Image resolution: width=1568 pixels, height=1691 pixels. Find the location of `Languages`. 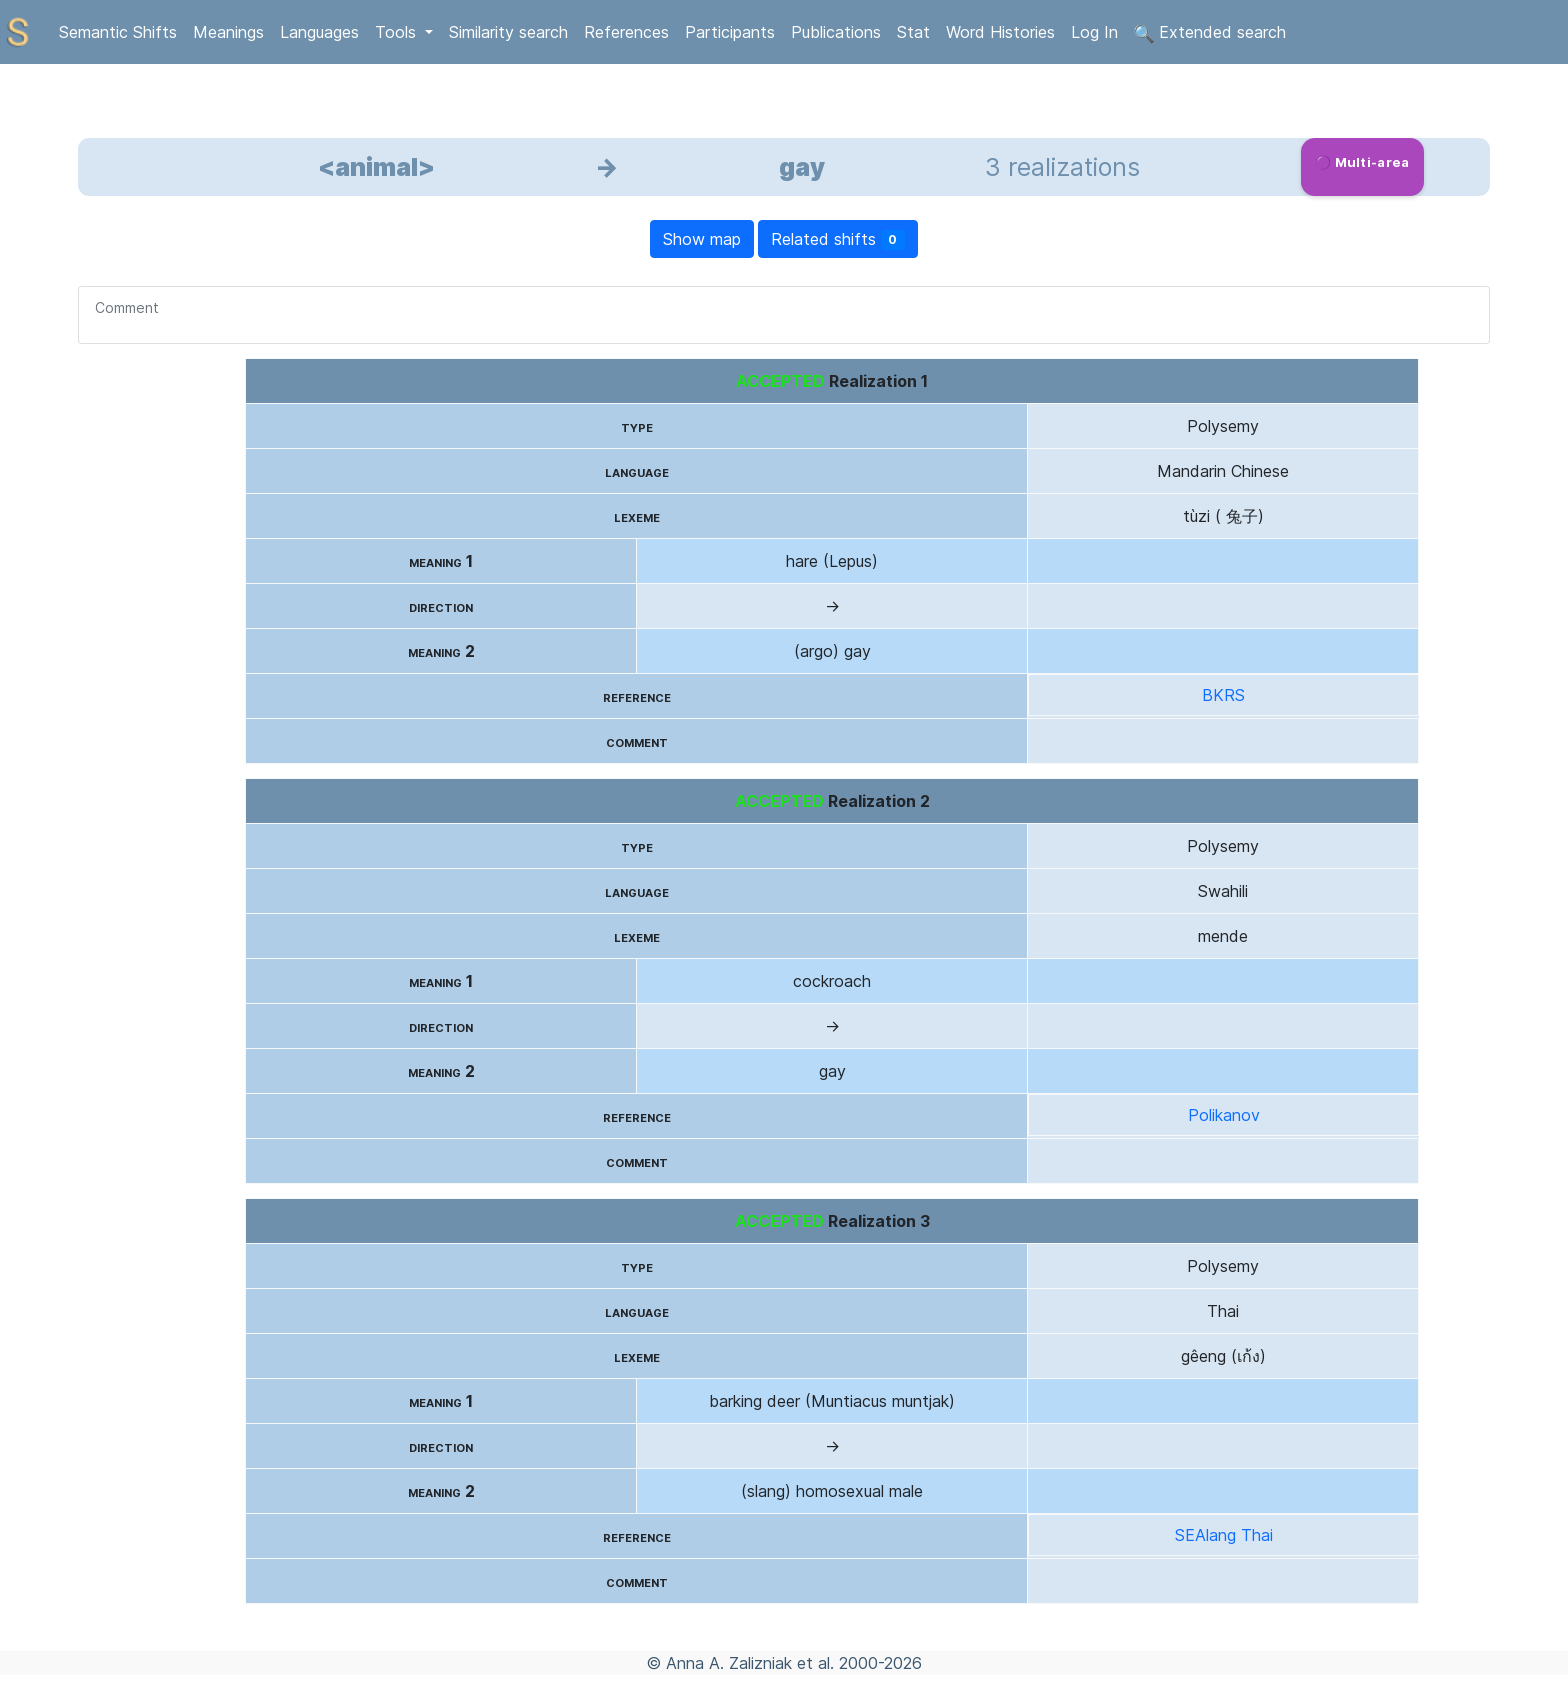

Languages is located at coordinates (319, 32).